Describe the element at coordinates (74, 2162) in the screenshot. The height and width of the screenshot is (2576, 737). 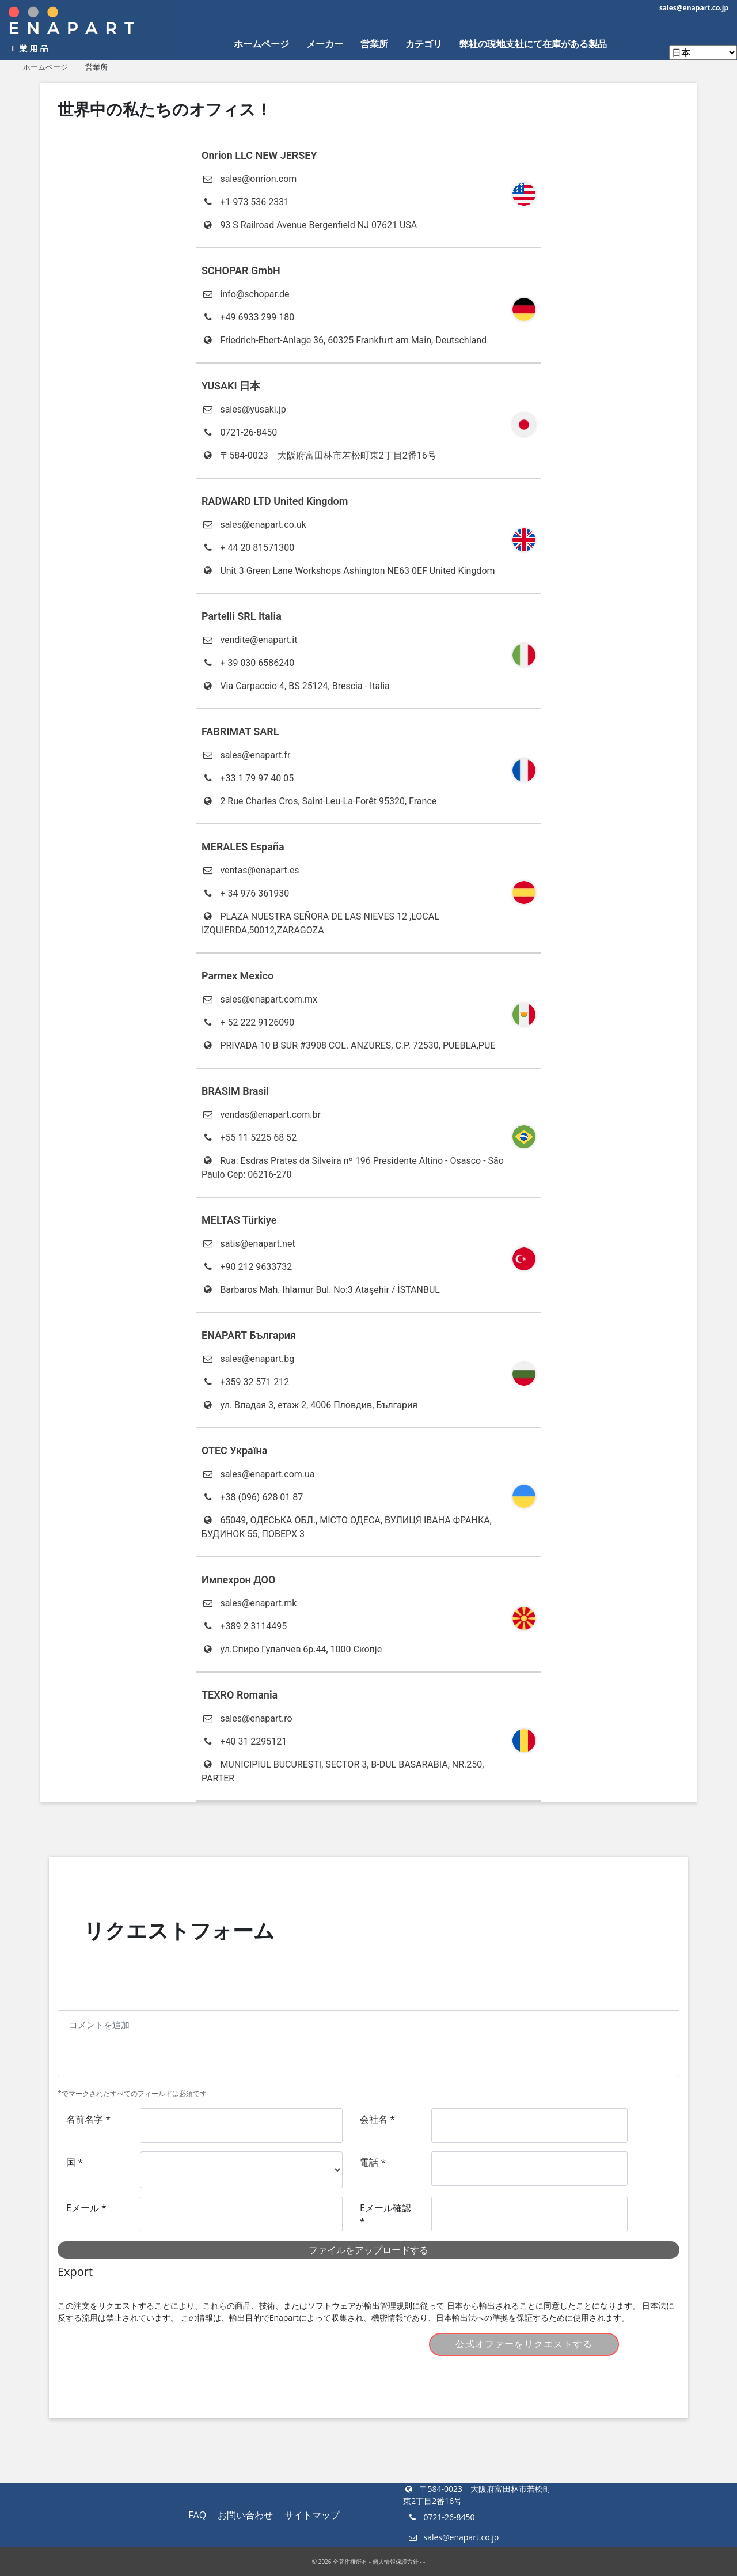
I see `国 *` at that location.